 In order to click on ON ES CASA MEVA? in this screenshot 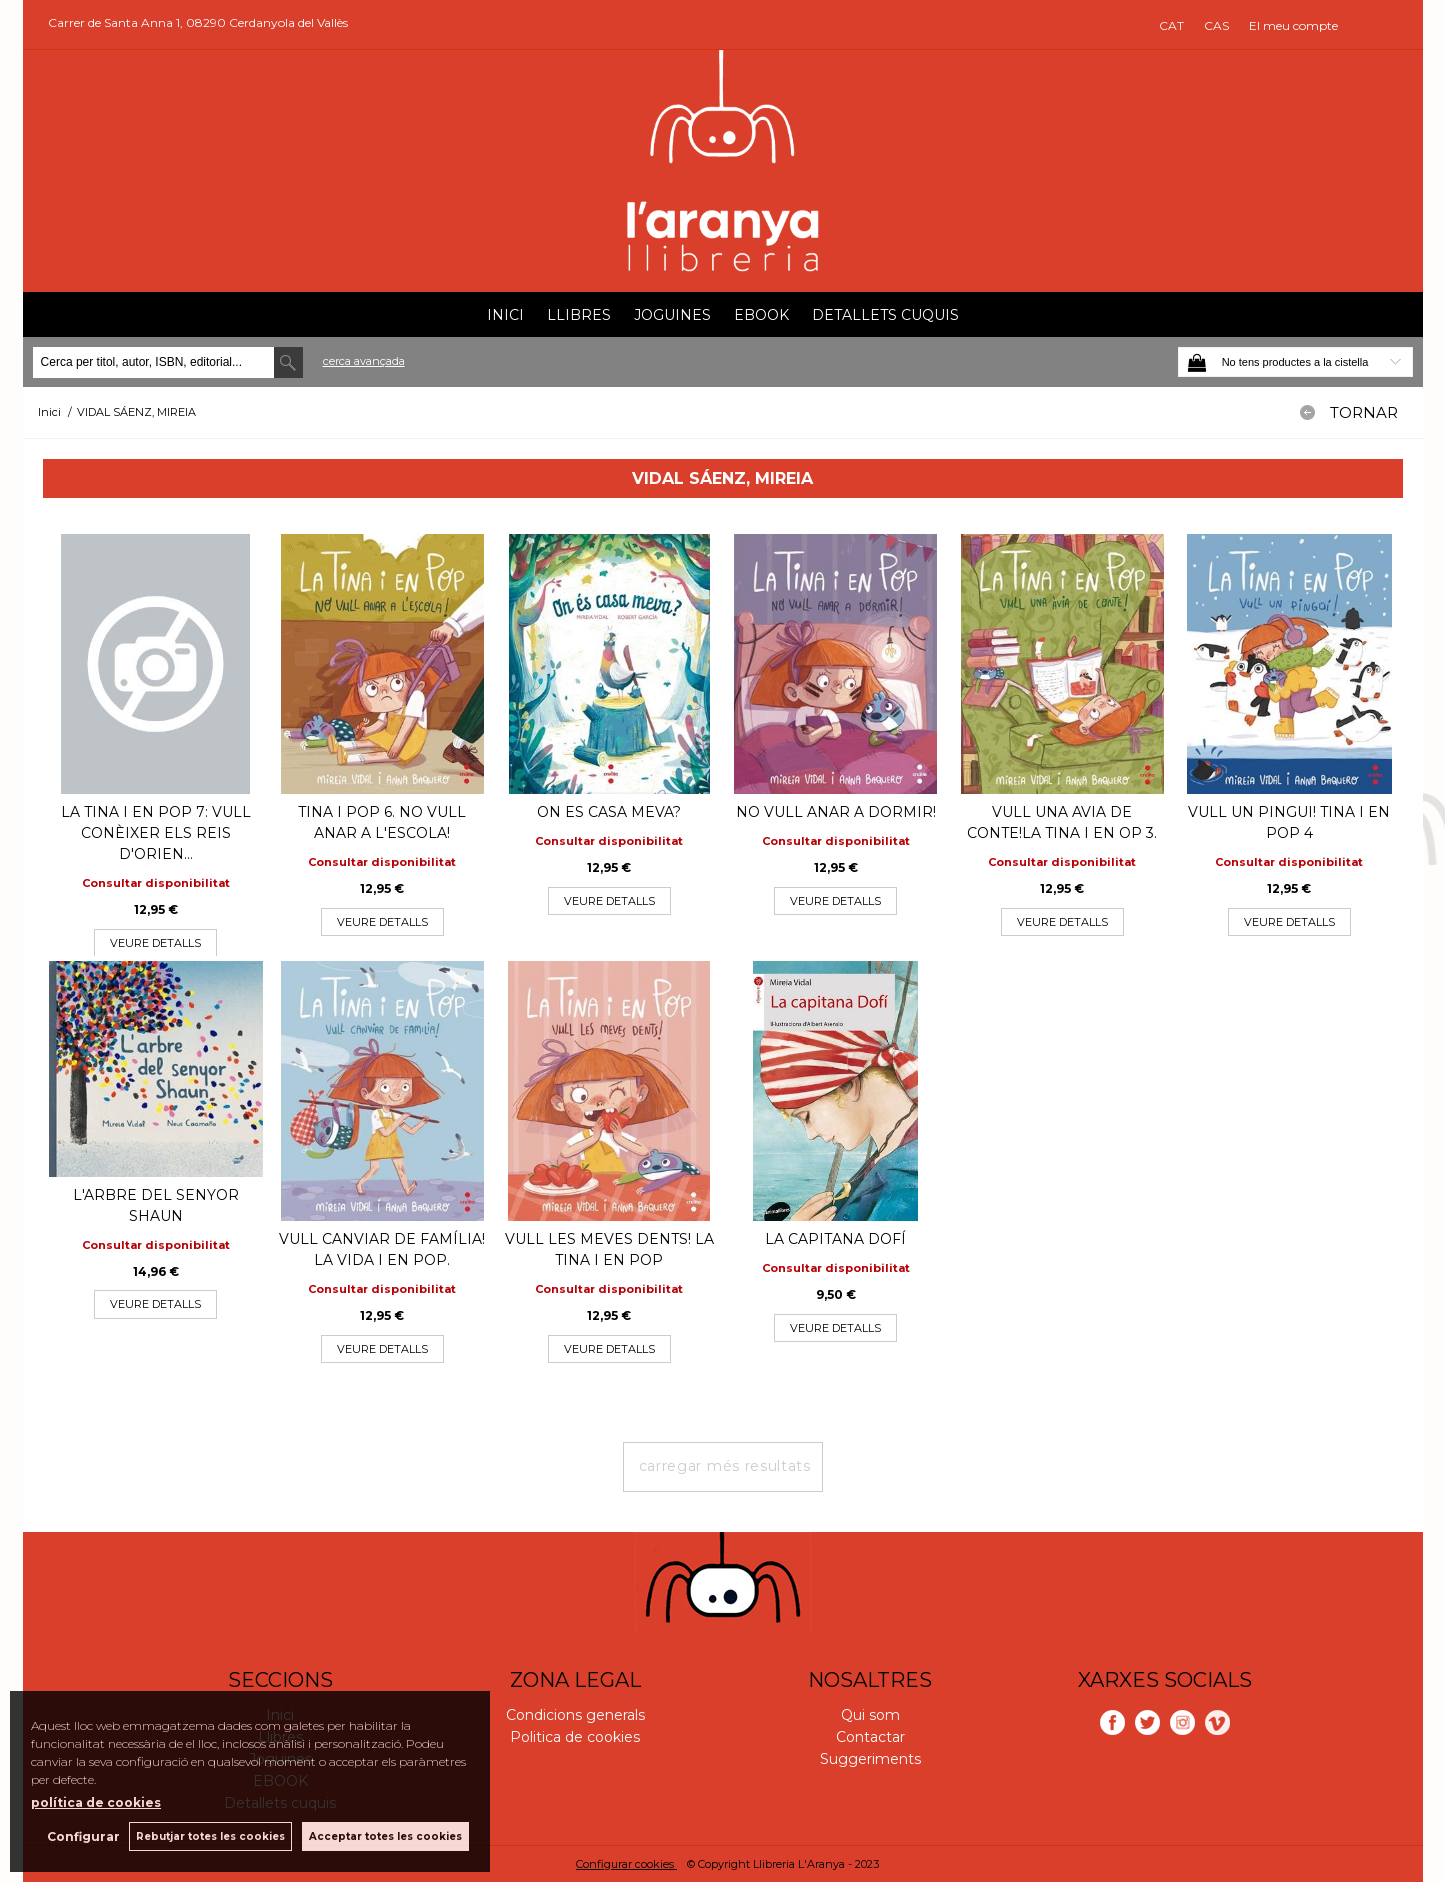, I will do `click(609, 812)`.